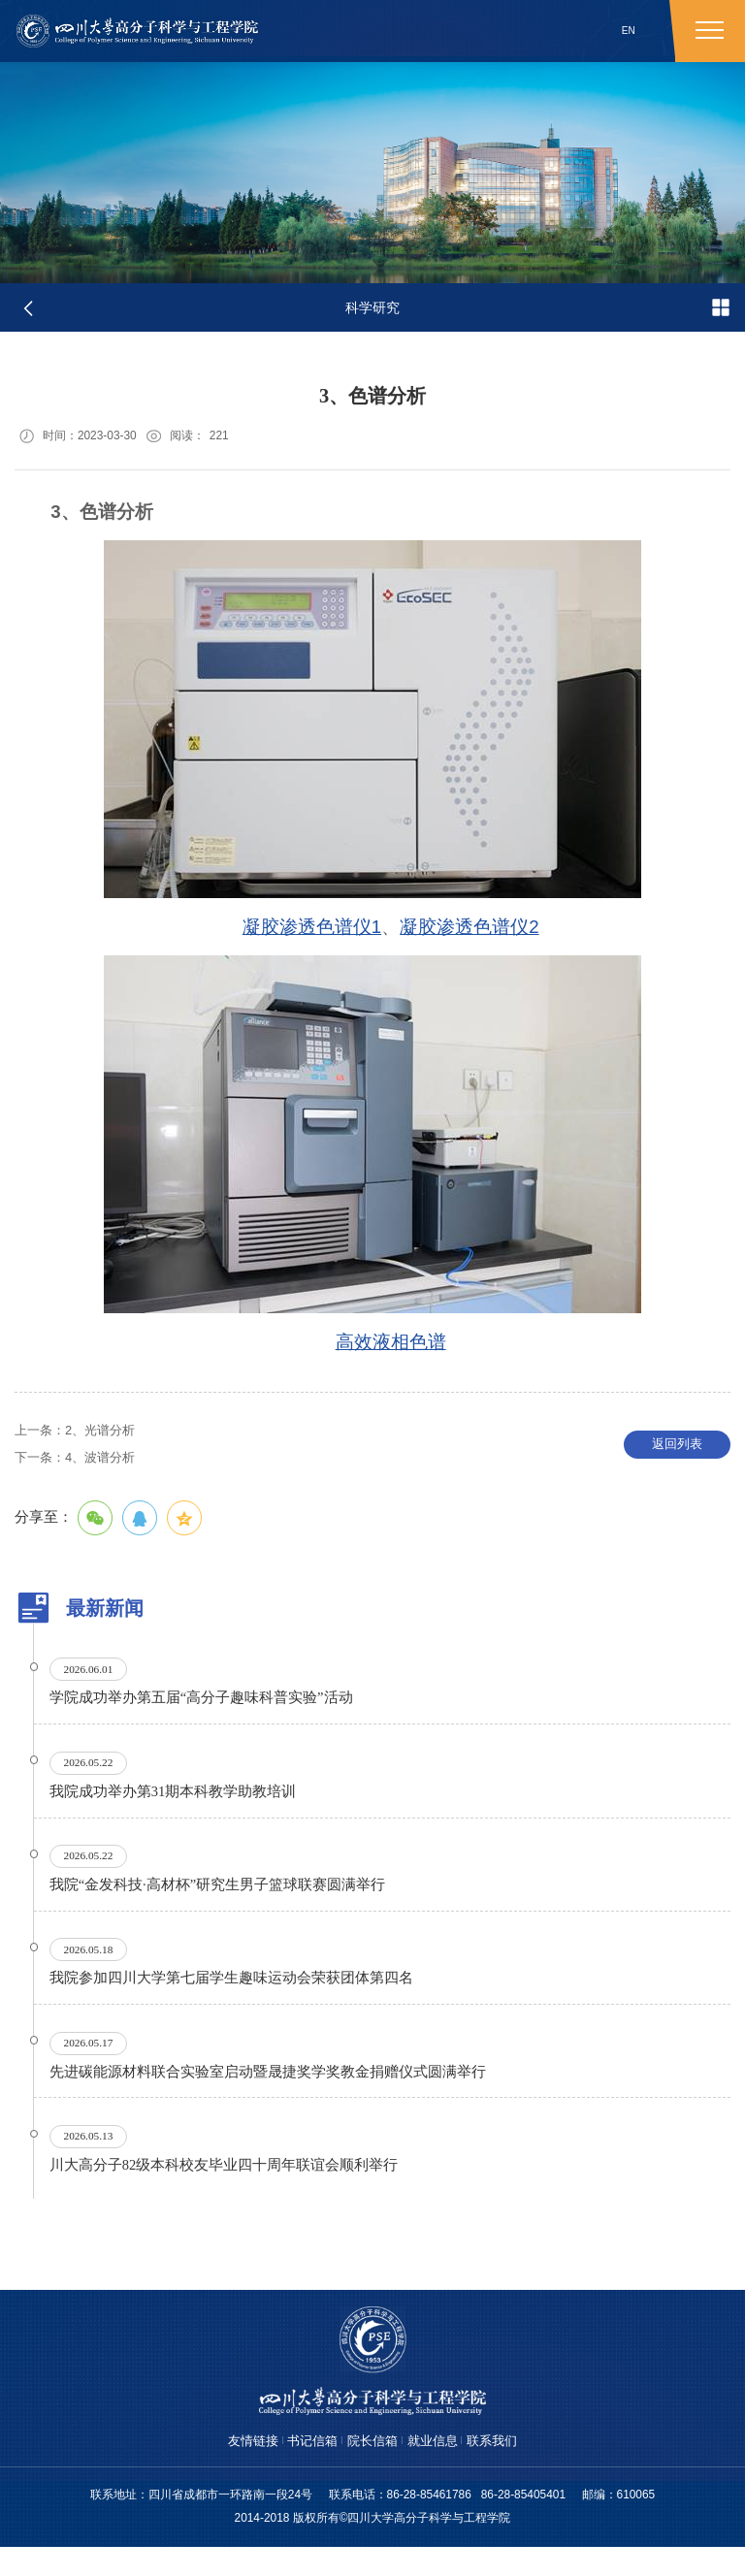  What do you see at coordinates (80, 1462) in the screenshot?
I see `4、波谱分析` at bounding box center [80, 1462].